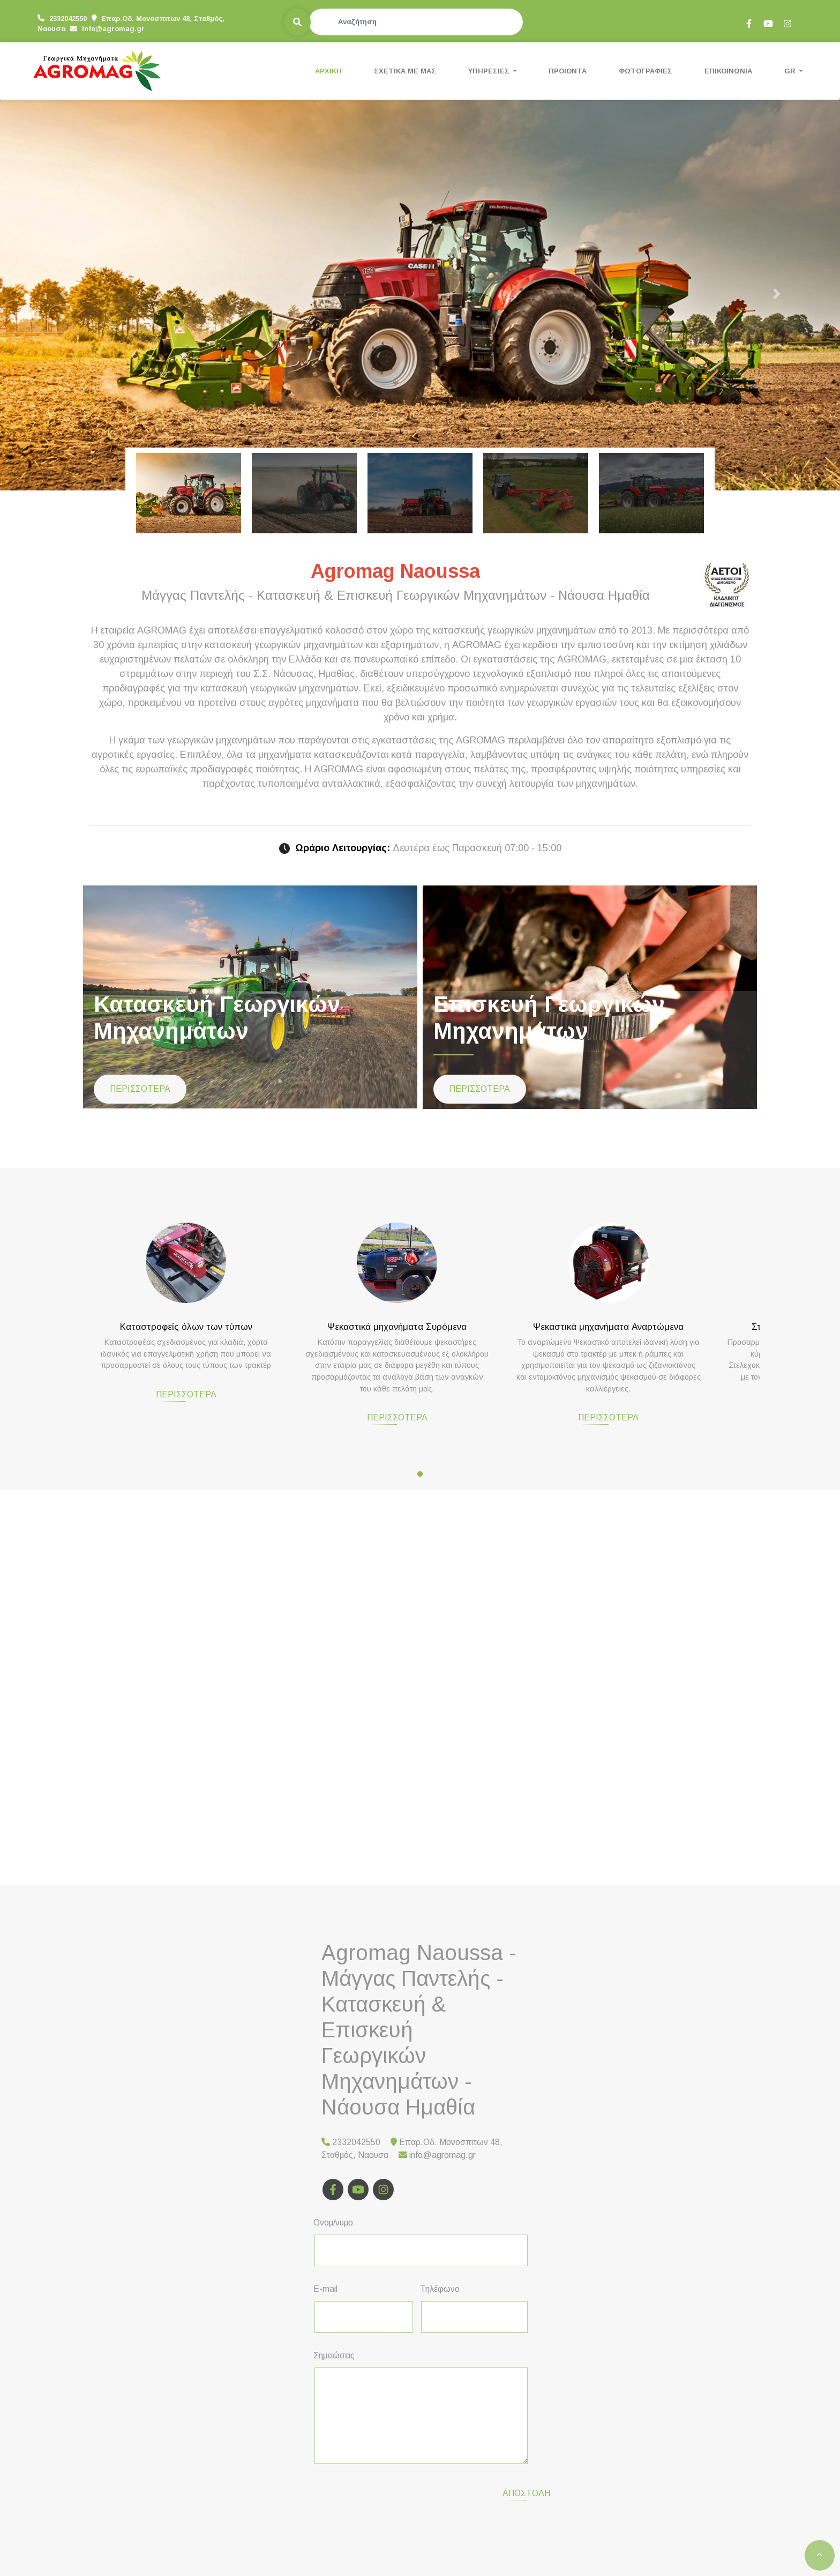 This screenshot has height=2576, width=840. I want to click on info@agromag.gr, so click(69, 28).